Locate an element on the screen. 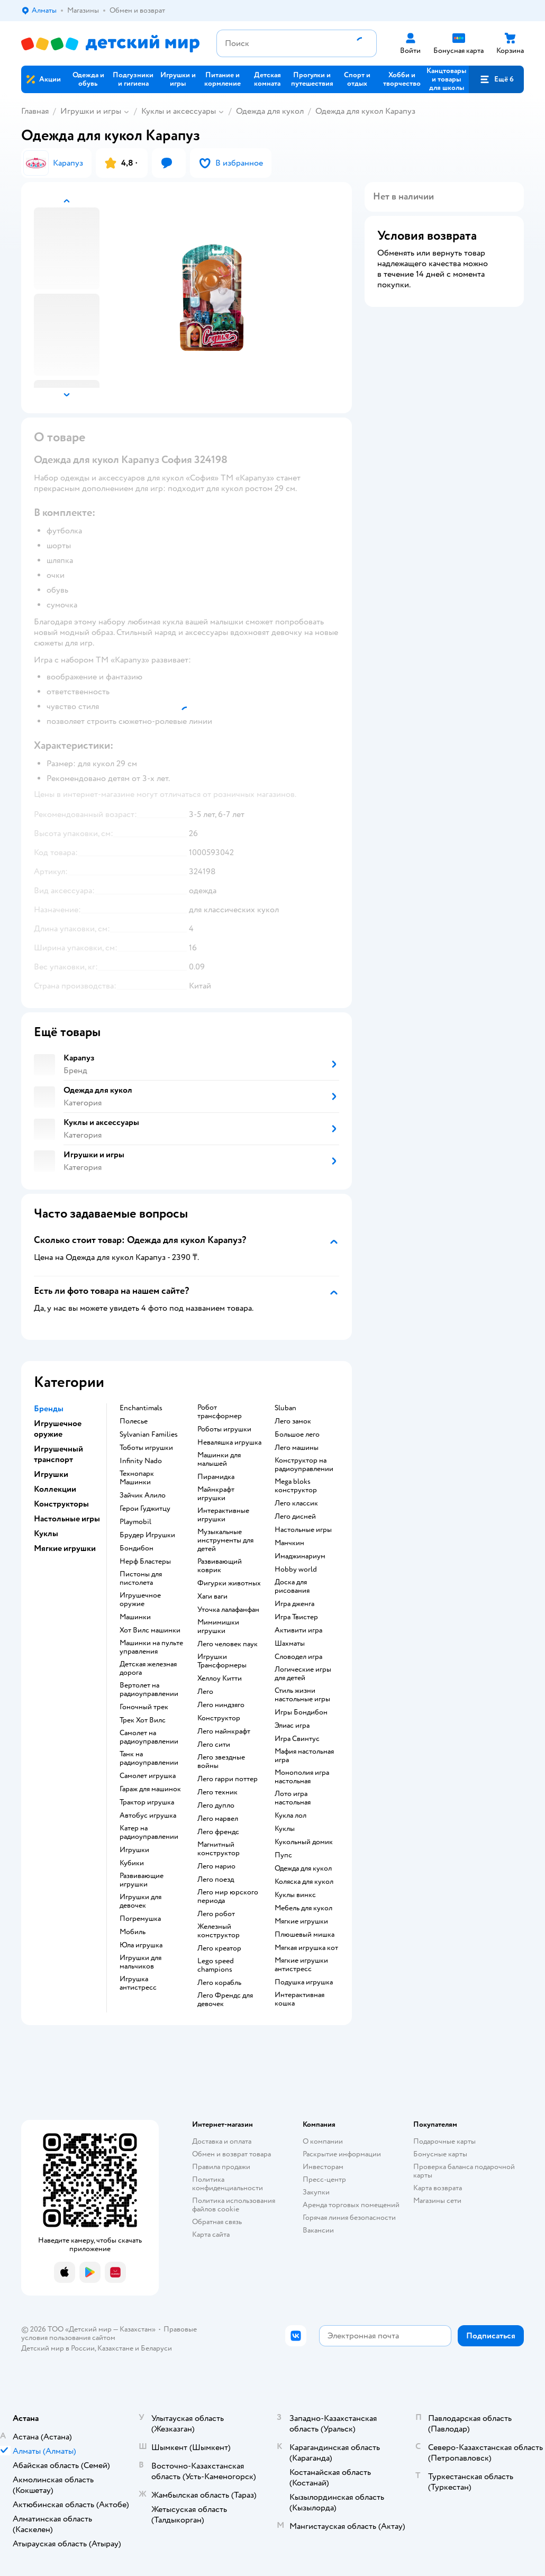 Image resolution: width=545 pixels, height=2576 pixels. Пистоны для пистолета is located at coordinates (141, 1578).